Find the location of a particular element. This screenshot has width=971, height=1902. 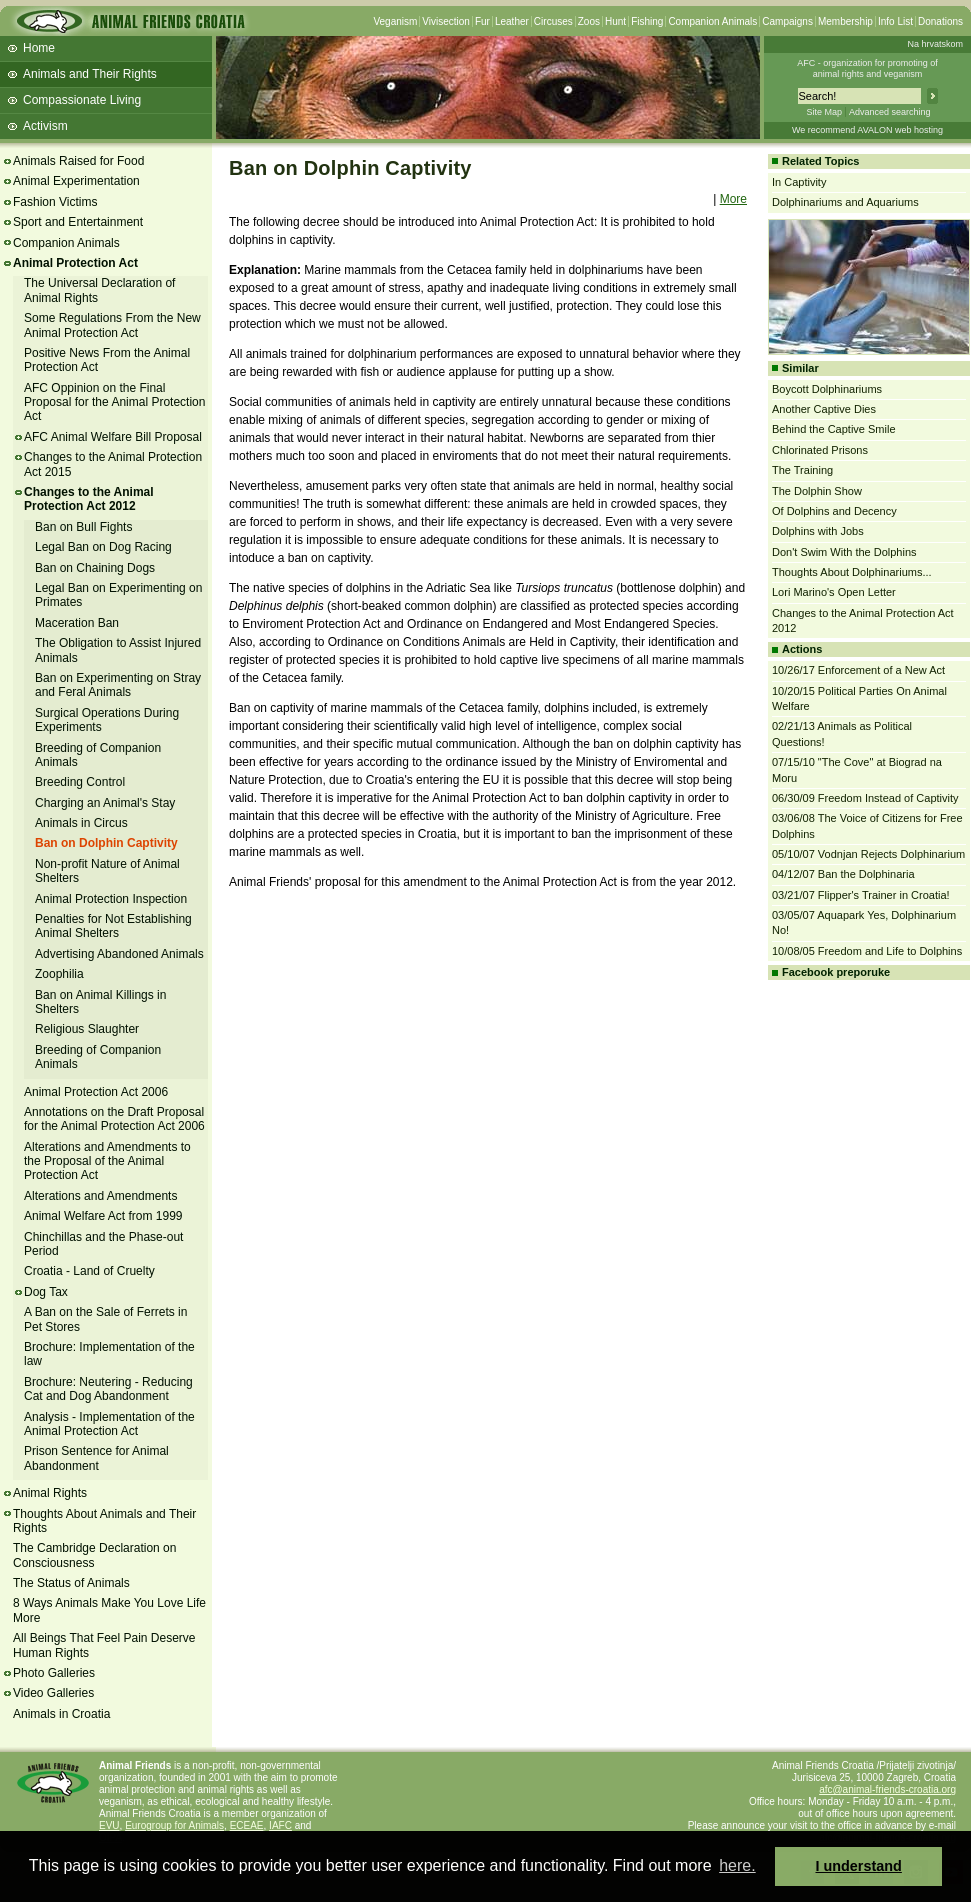

Leather is located at coordinates (512, 21).